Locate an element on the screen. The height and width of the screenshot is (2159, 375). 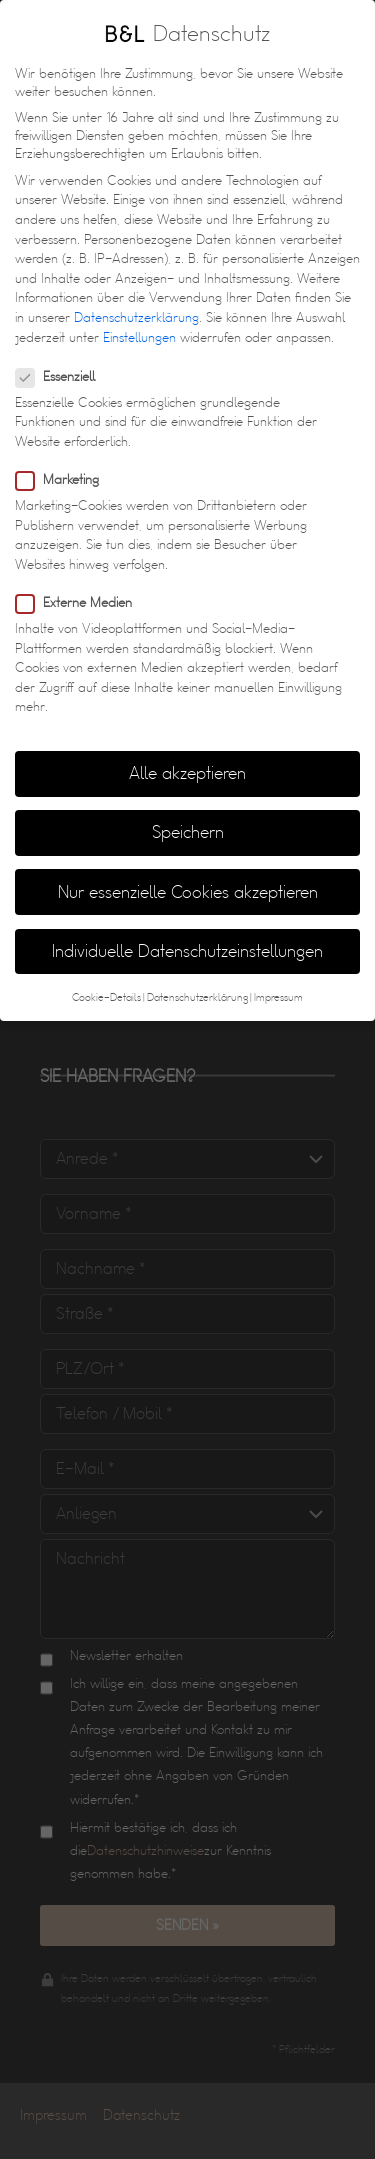
Externe Medien is located at coordinates (80, 582).